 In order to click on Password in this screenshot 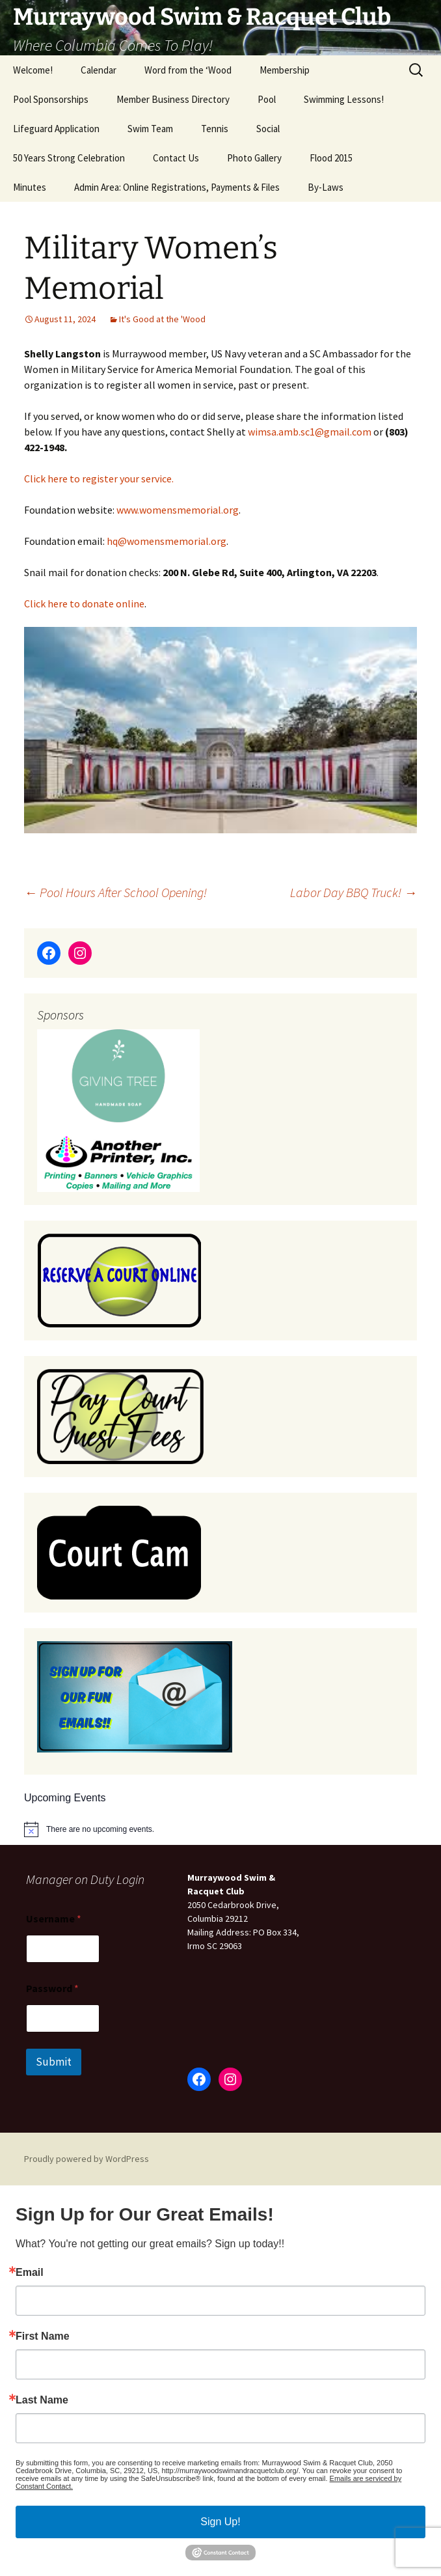, I will do `click(52, 1988)`.